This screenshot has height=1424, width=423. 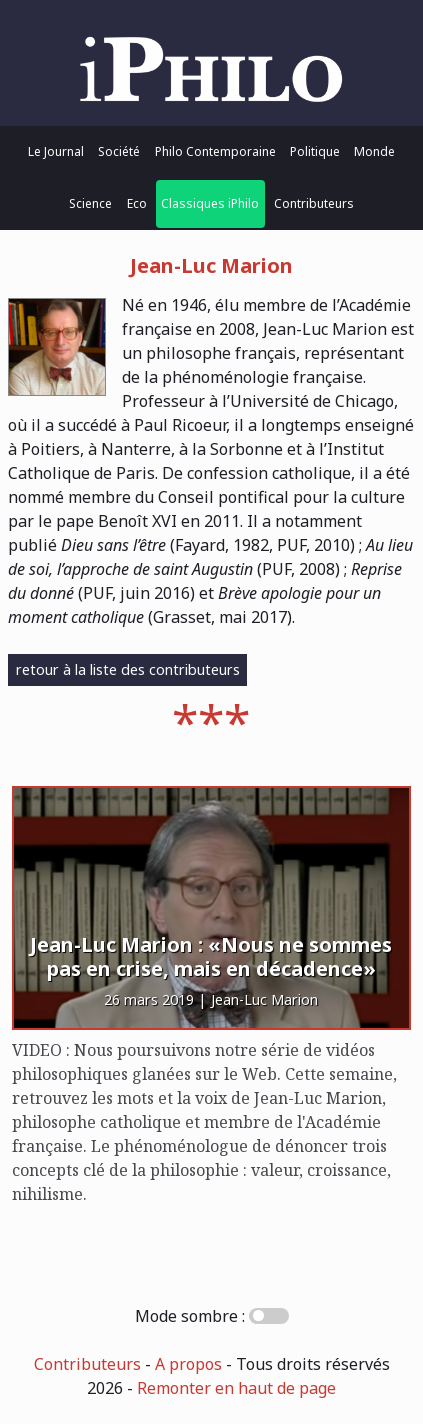 What do you see at coordinates (119, 151) in the screenshot?
I see `Société` at bounding box center [119, 151].